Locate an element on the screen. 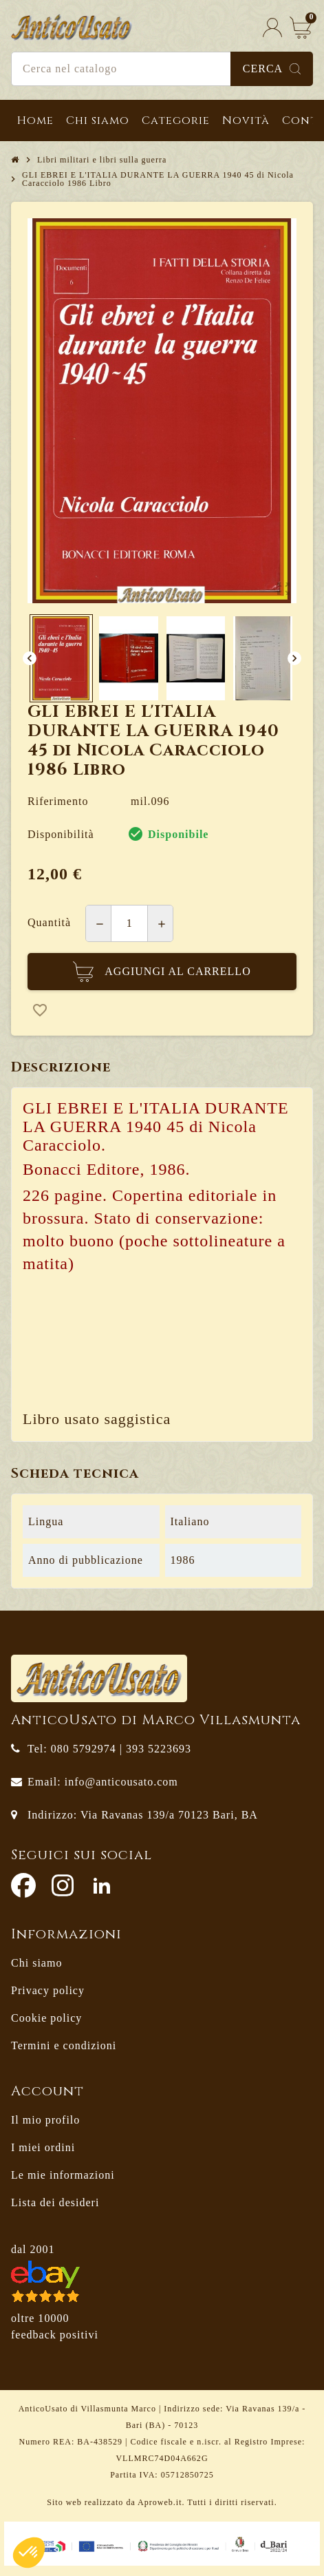 The height and width of the screenshot is (2576, 324). Privacy policy is located at coordinates (48, 1990).